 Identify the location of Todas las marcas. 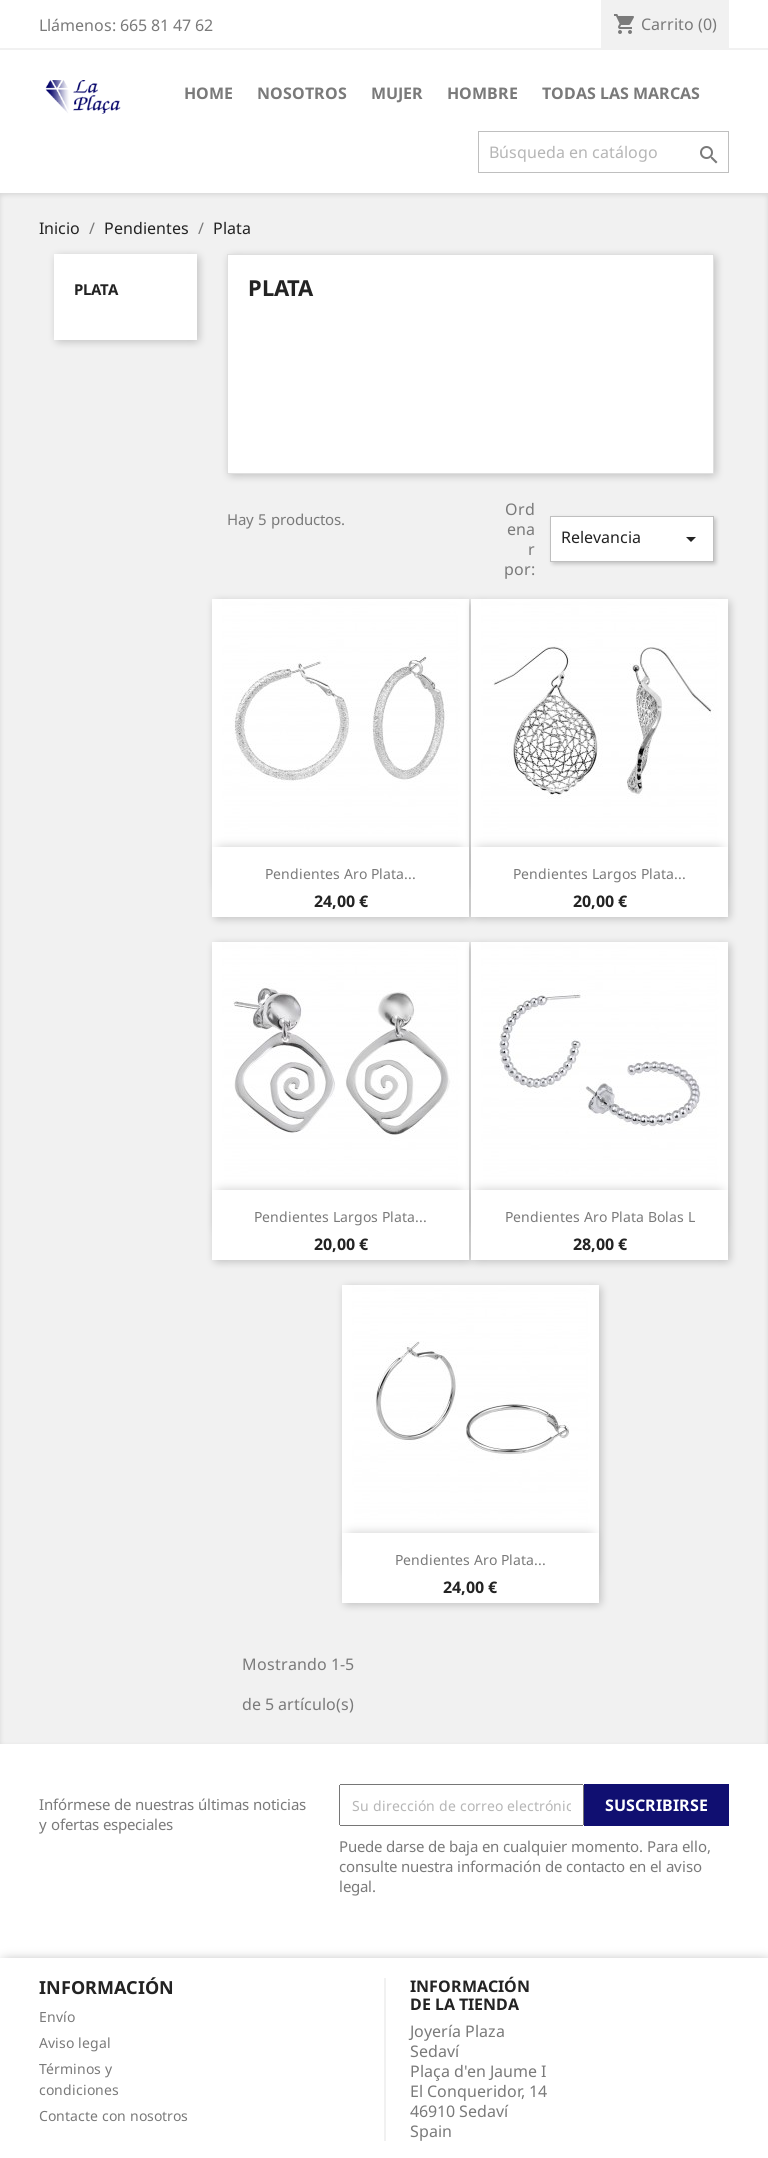
(621, 93).